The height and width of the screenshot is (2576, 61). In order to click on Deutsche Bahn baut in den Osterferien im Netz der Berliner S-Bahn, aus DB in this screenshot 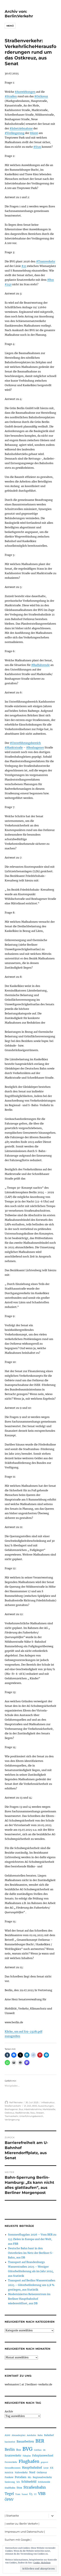, I will do `click(30, 2253)`.